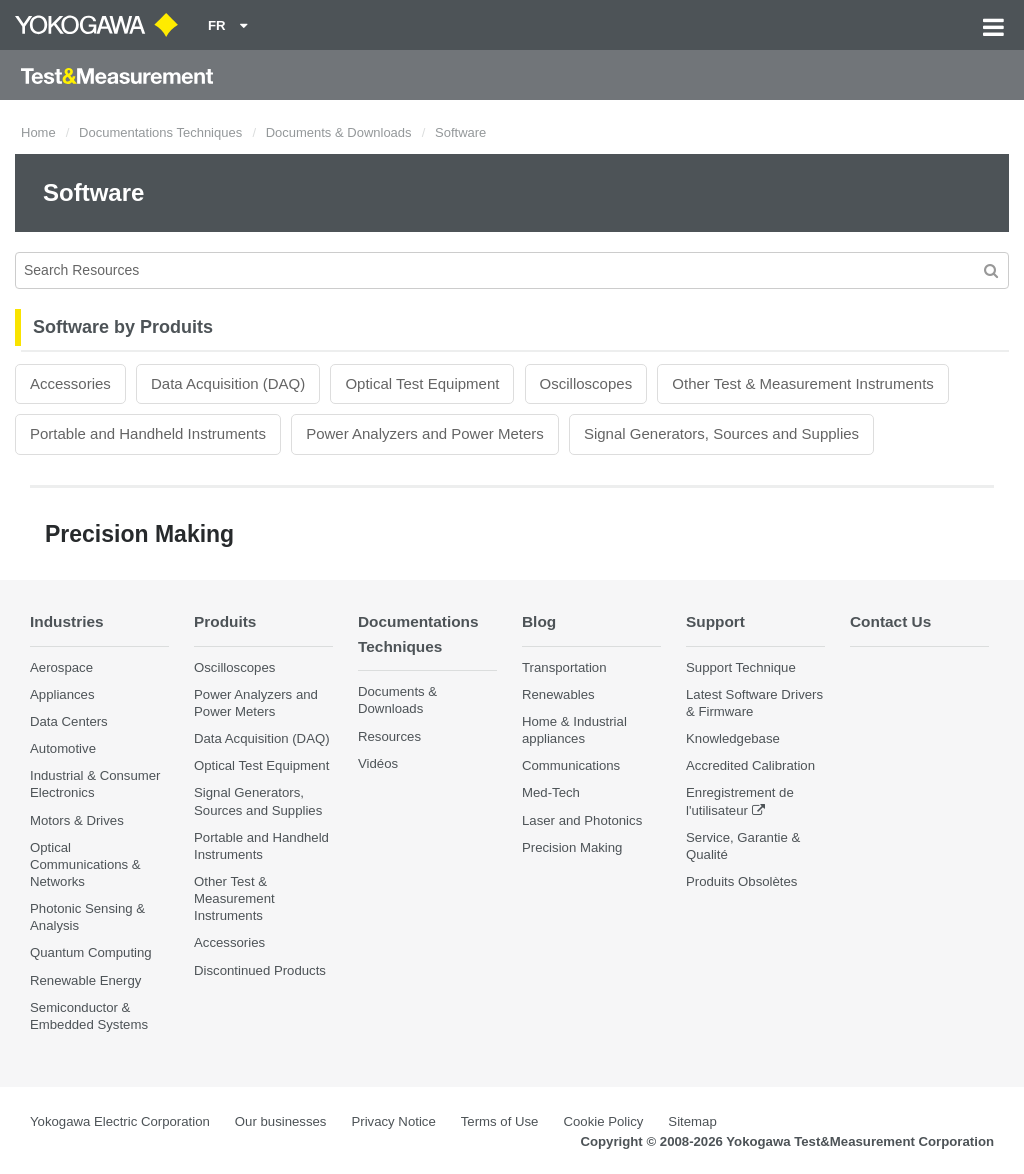 This screenshot has width=1024, height=1174. Describe the element at coordinates (389, 736) in the screenshot. I see `Resources` at that location.